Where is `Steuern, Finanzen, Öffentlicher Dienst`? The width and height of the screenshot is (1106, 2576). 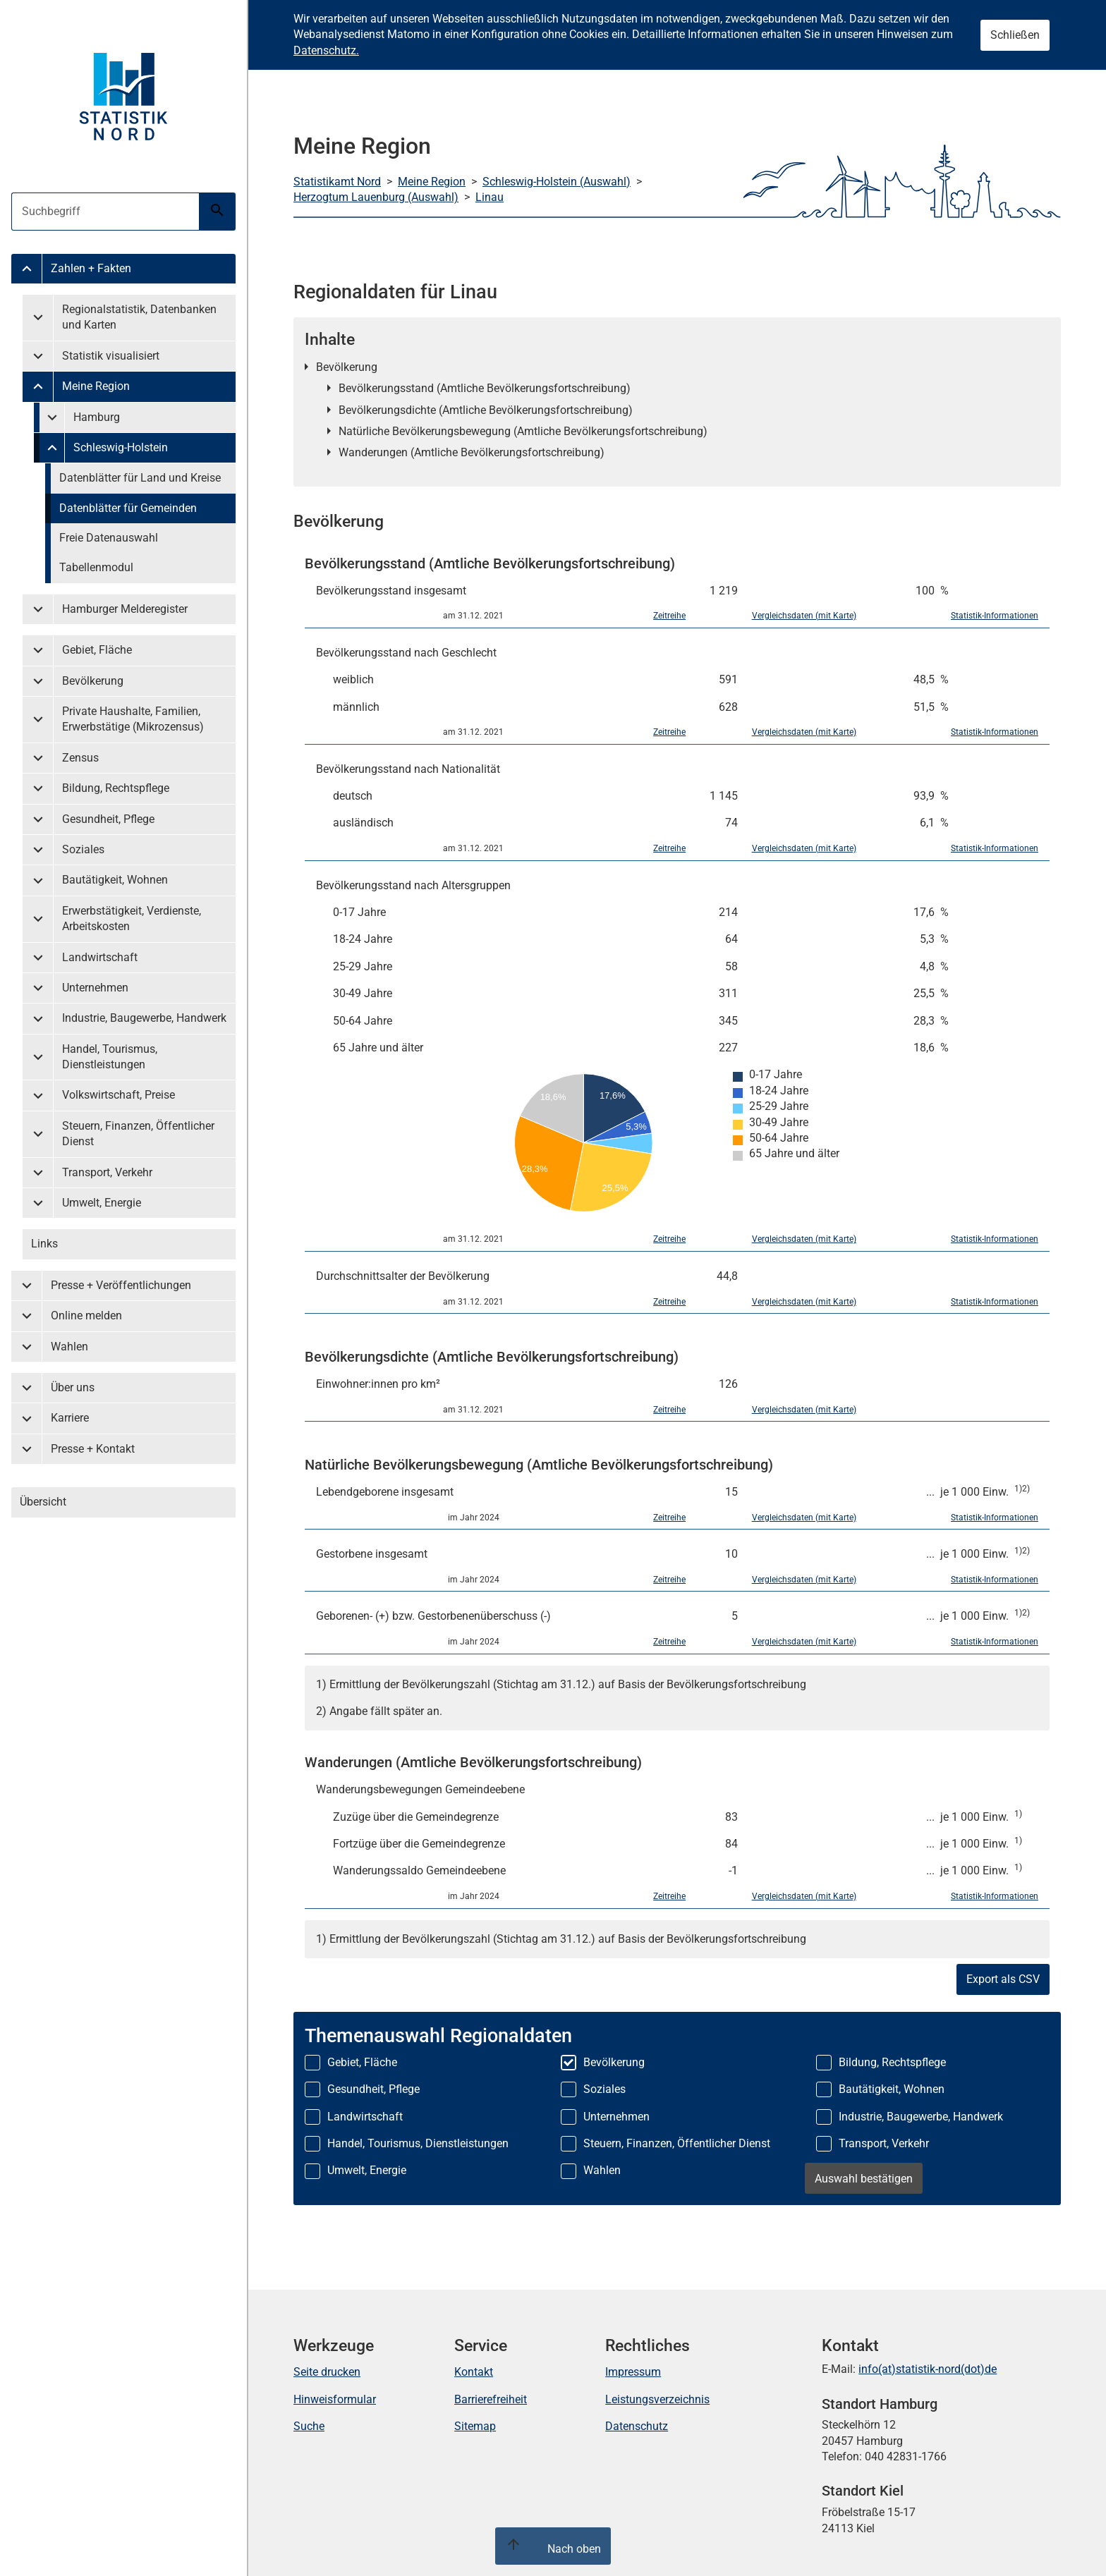
Steuern, Finanzen, Öffentlicher Dienst is located at coordinates (138, 1133).